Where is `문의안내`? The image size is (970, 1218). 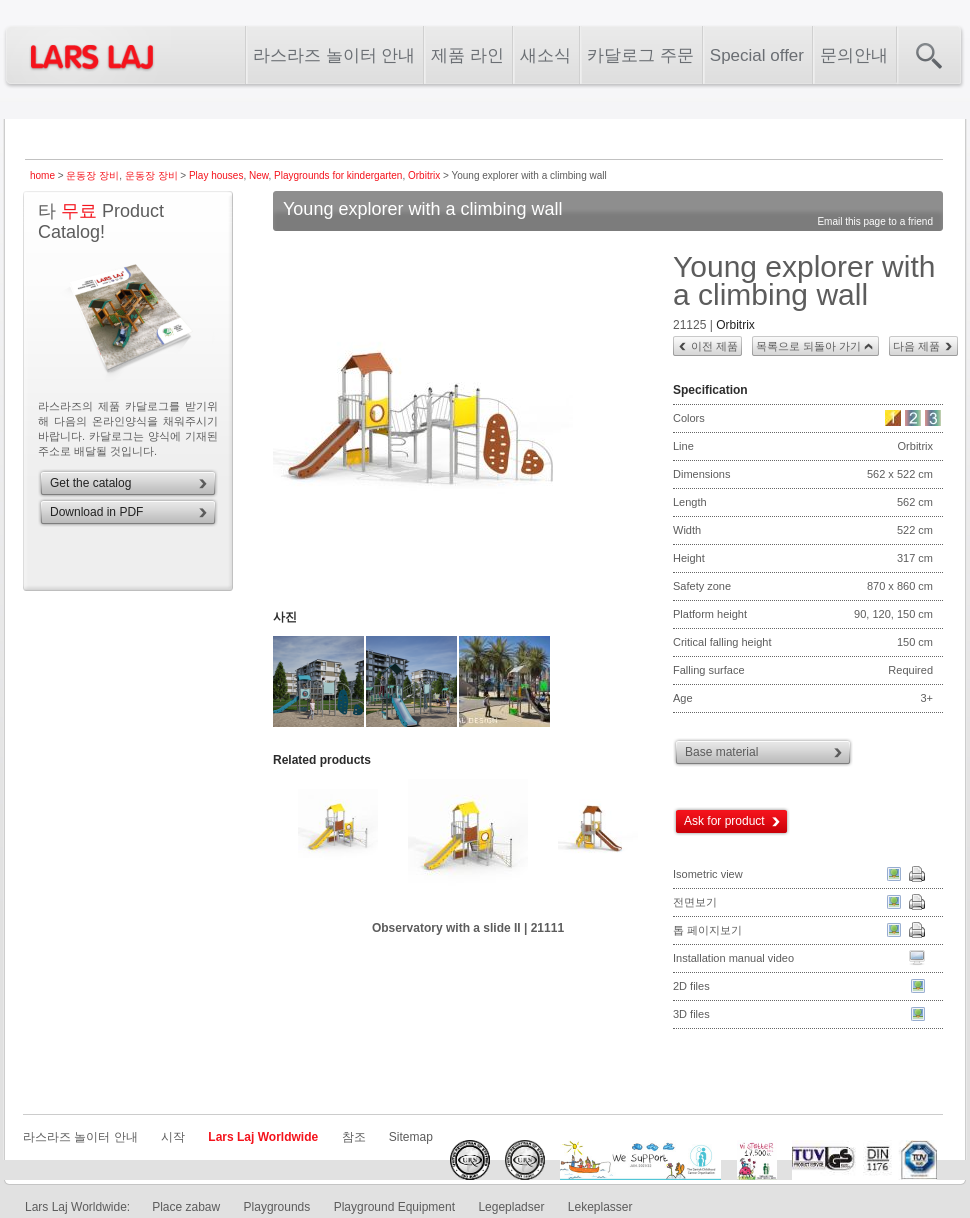 문의안내 is located at coordinates (854, 55).